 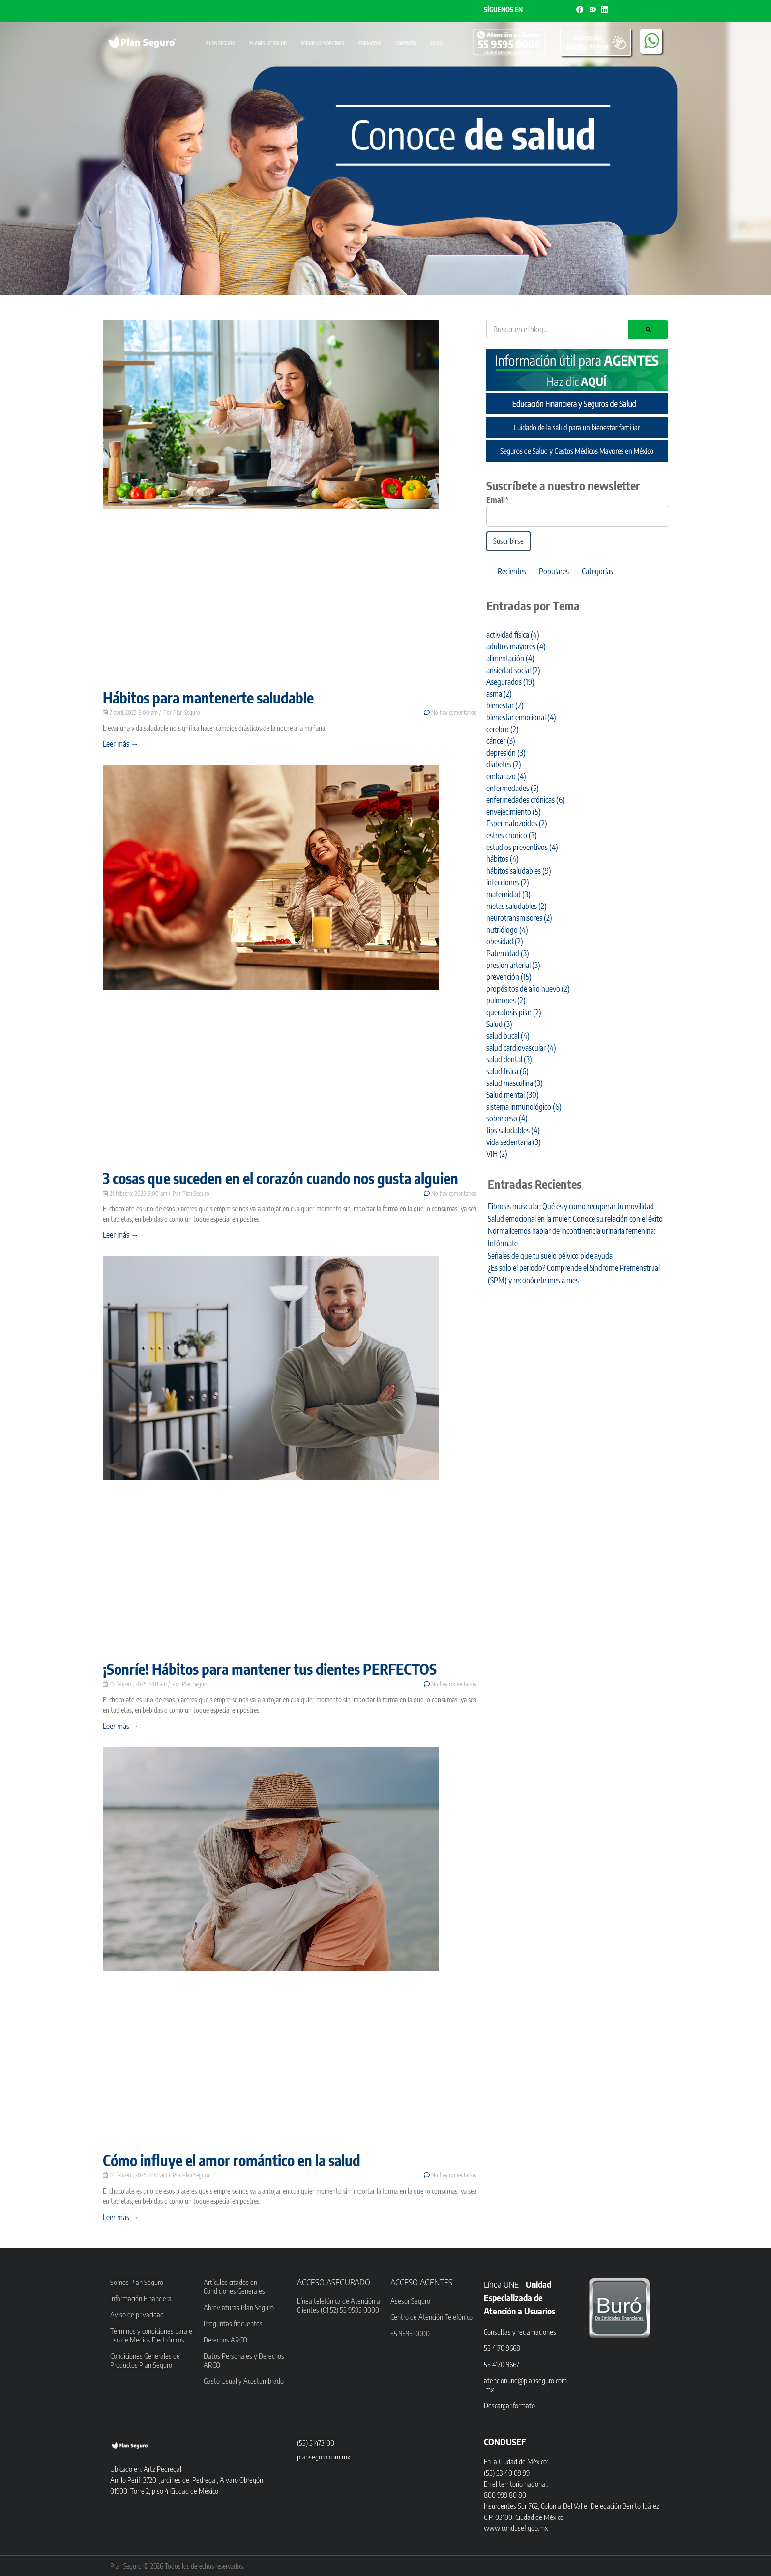 What do you see at coordinates (514, 1083) in the screenshot?
I see `salud masculina [salud masculina (3 elementos)]` at bounding box center [514, 1083].